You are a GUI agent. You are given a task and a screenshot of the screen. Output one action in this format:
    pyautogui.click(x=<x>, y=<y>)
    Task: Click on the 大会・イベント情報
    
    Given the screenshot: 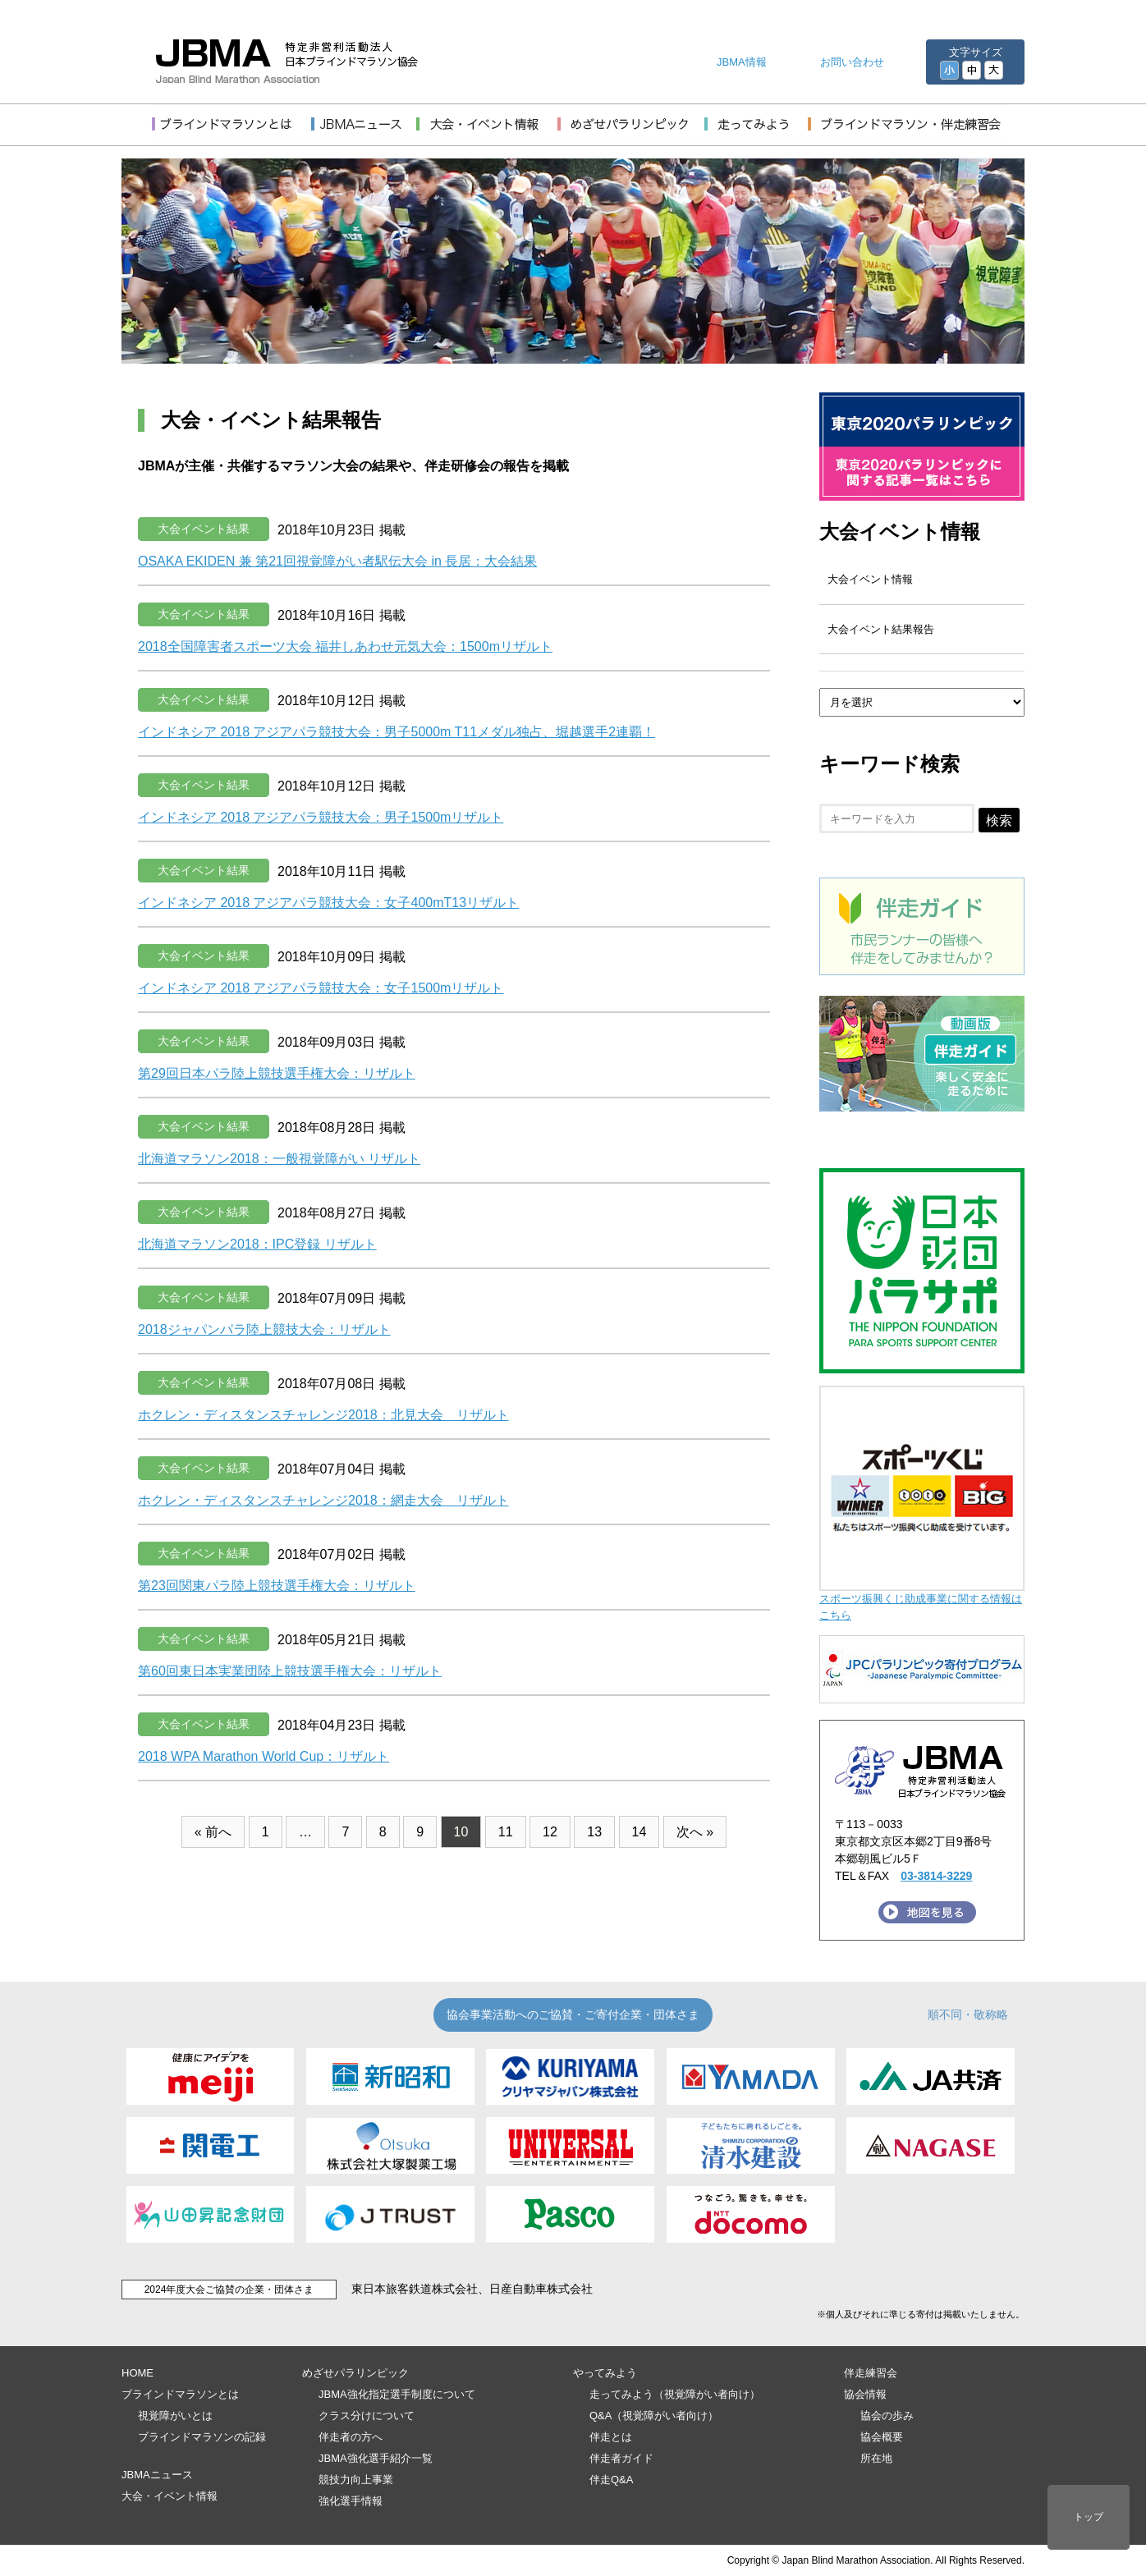 What is the action you would take?
    pyautogui.click(x=169, y=2496)
    